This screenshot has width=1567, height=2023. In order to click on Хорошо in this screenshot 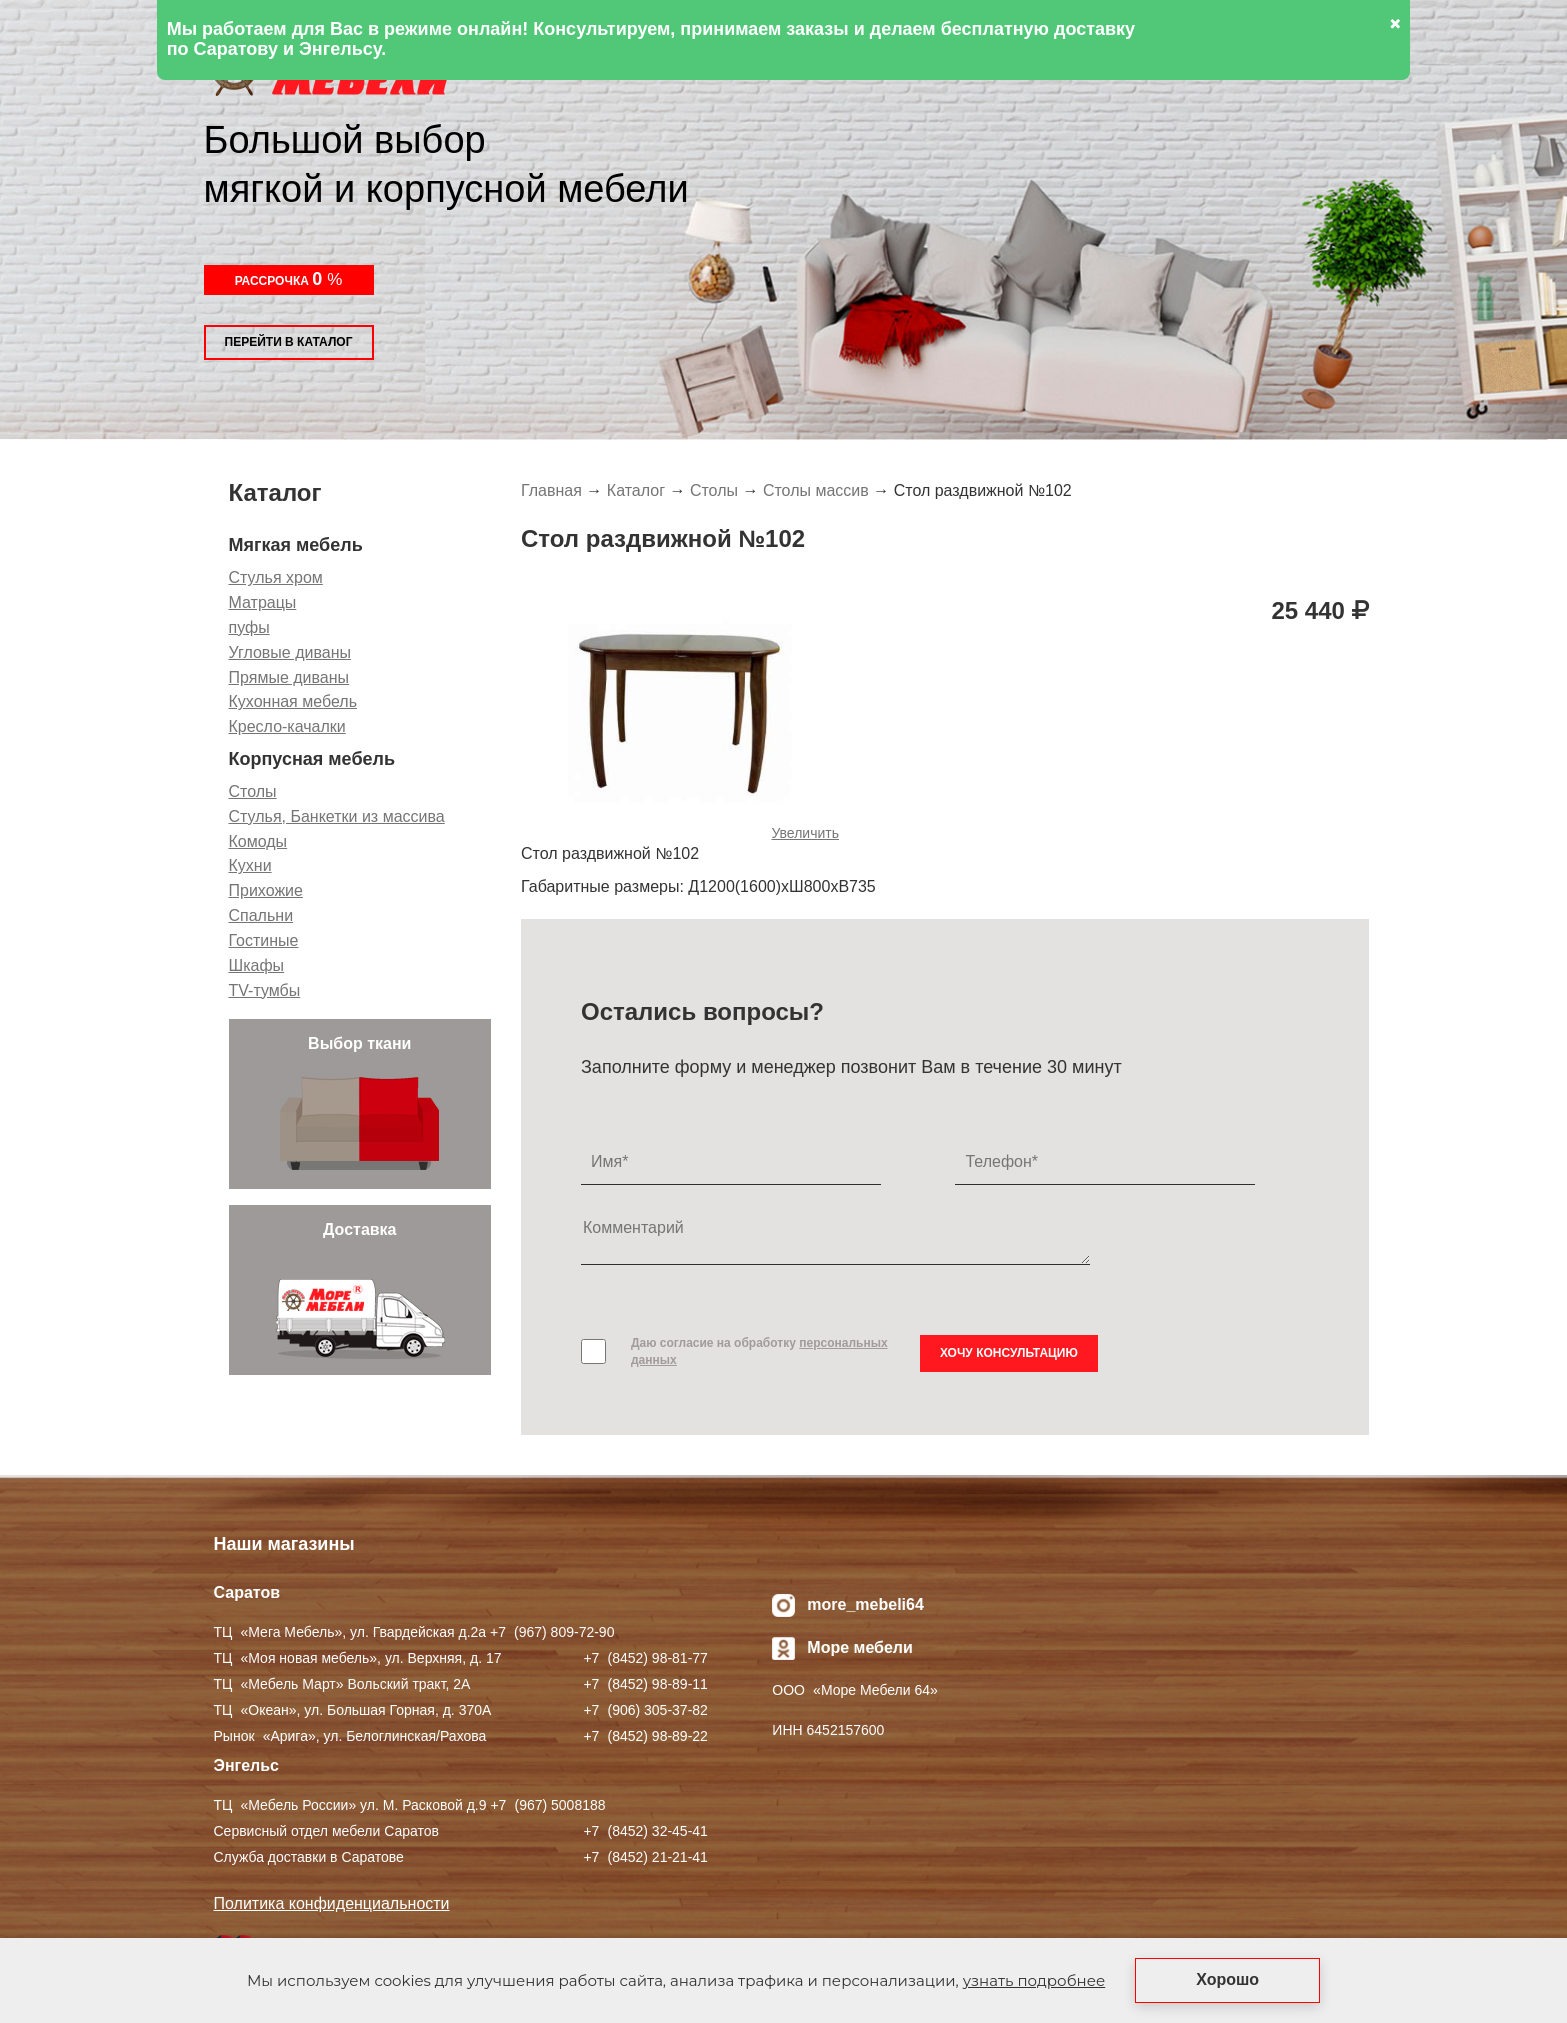, I will do `click(1227, 1979)`.